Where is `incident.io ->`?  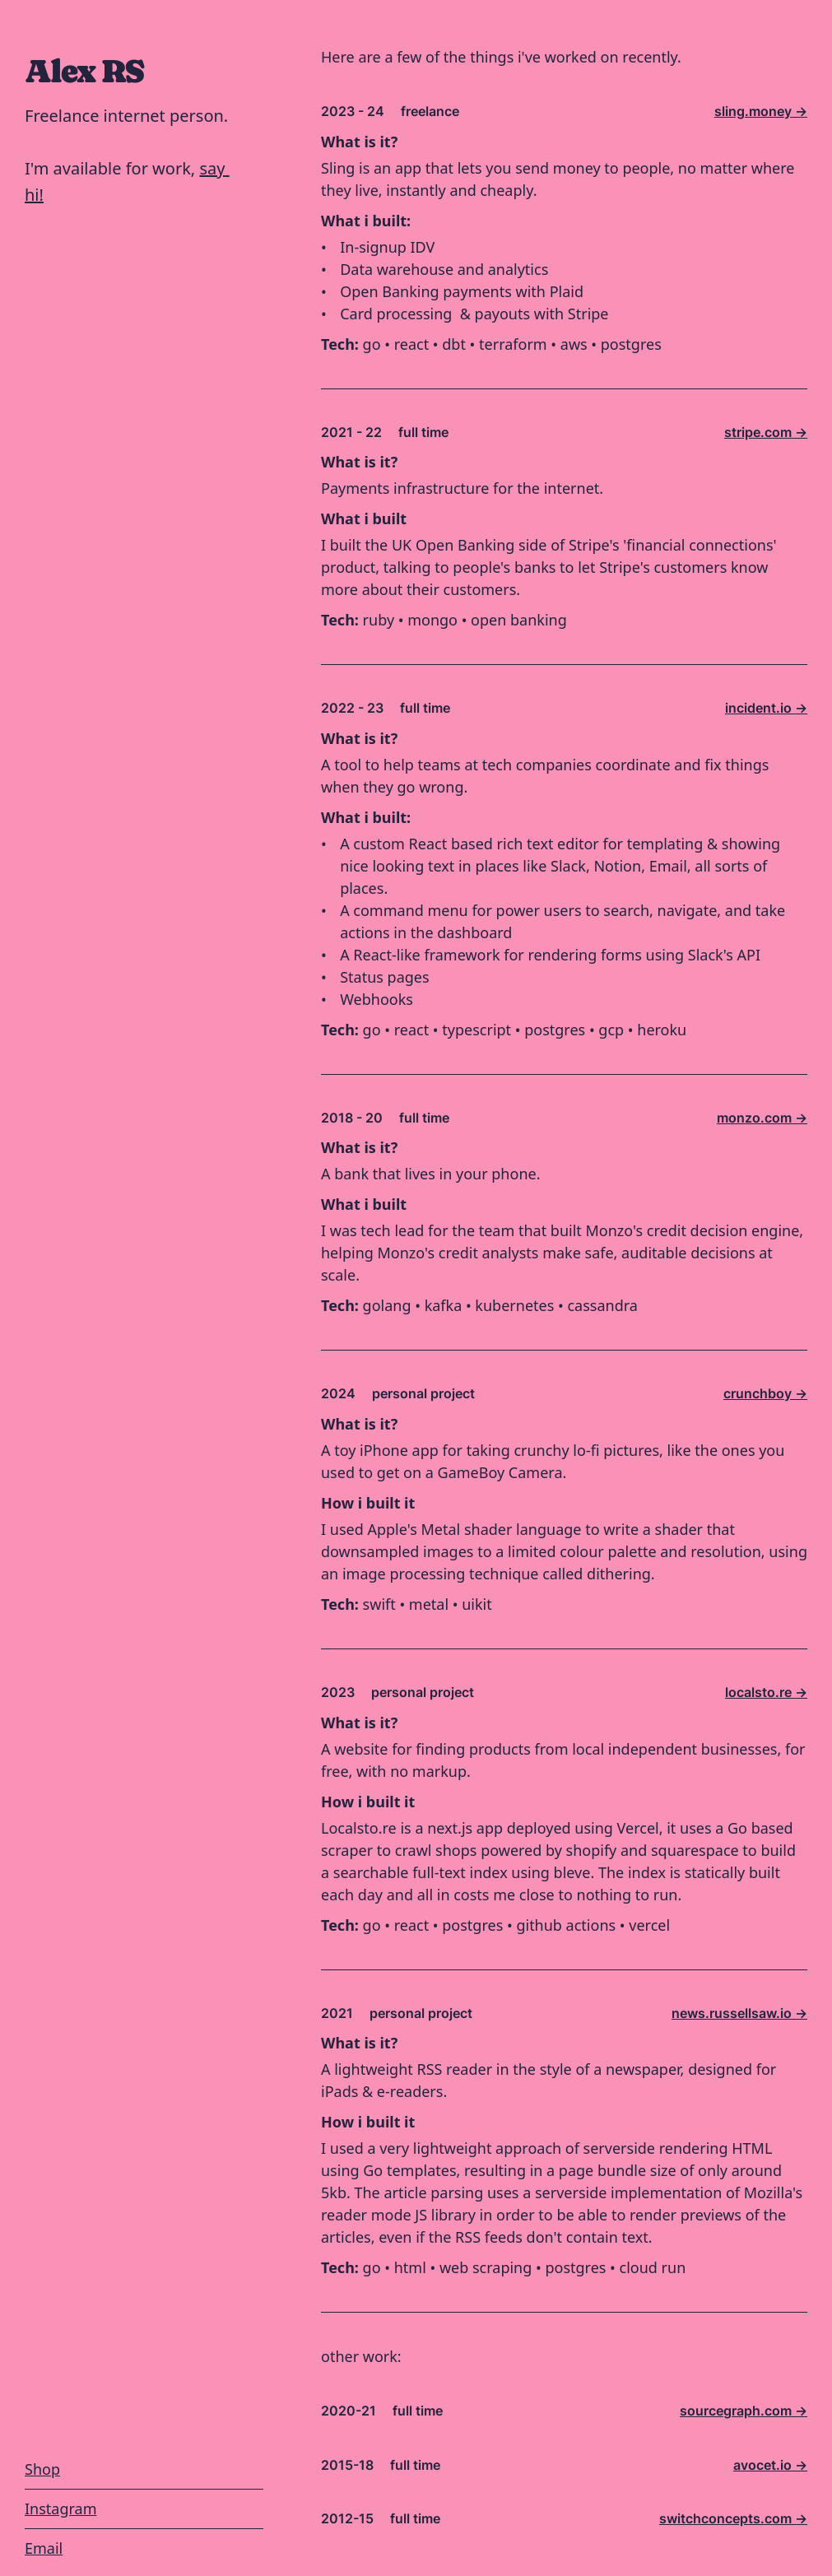
incident.io -> is located at coordinates (766, 708).